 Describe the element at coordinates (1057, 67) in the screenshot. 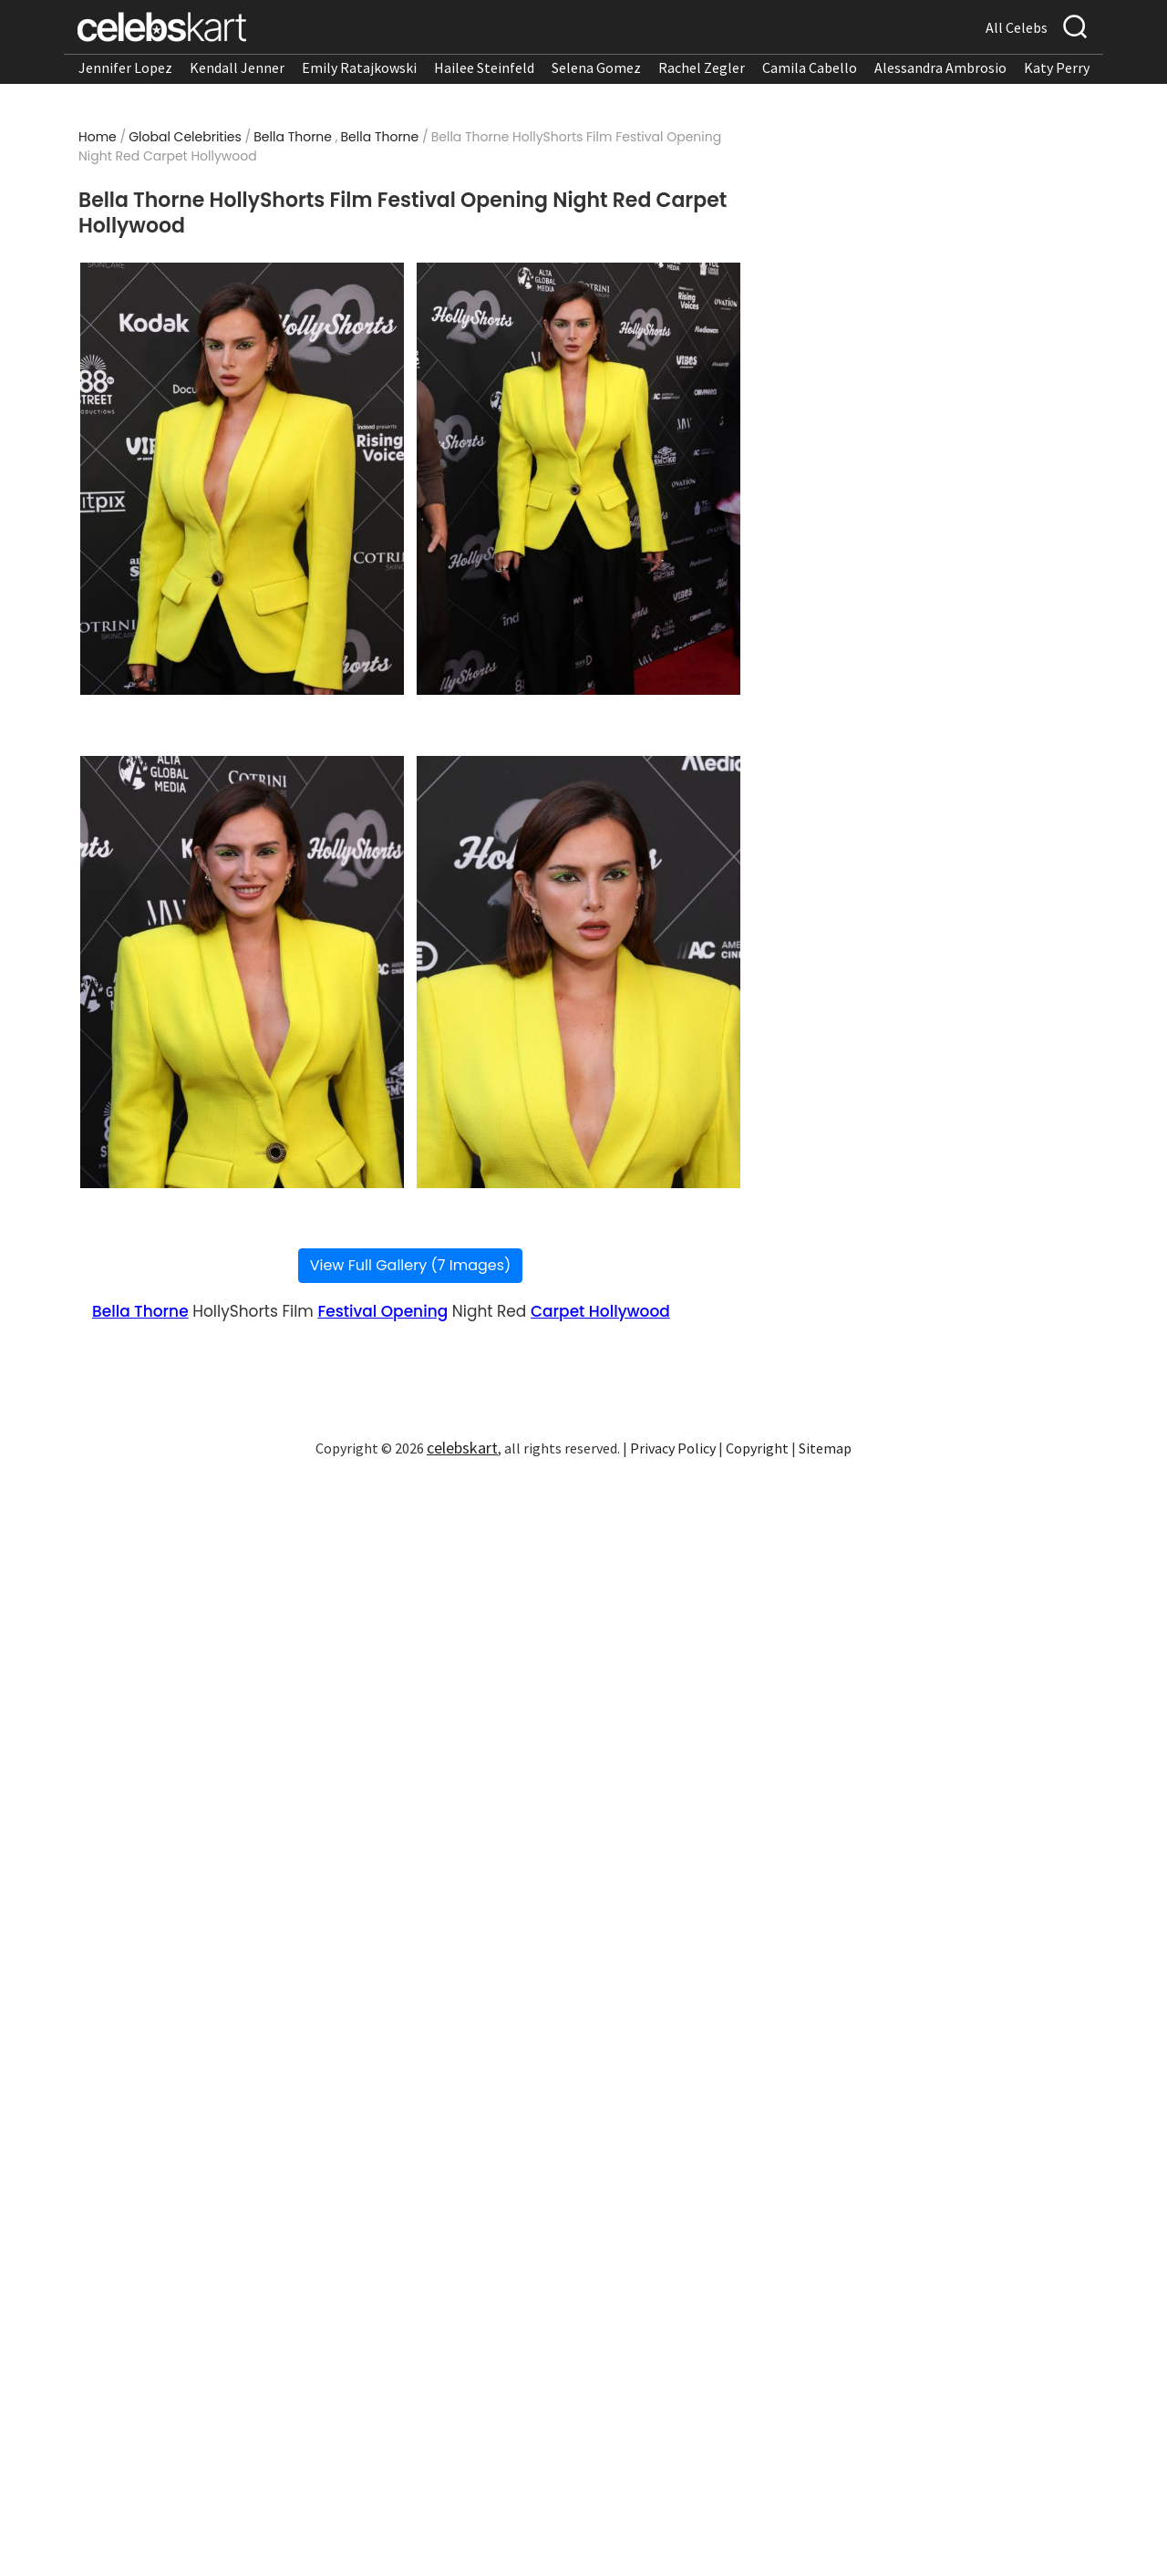

I see `Katy Perry` at that location.